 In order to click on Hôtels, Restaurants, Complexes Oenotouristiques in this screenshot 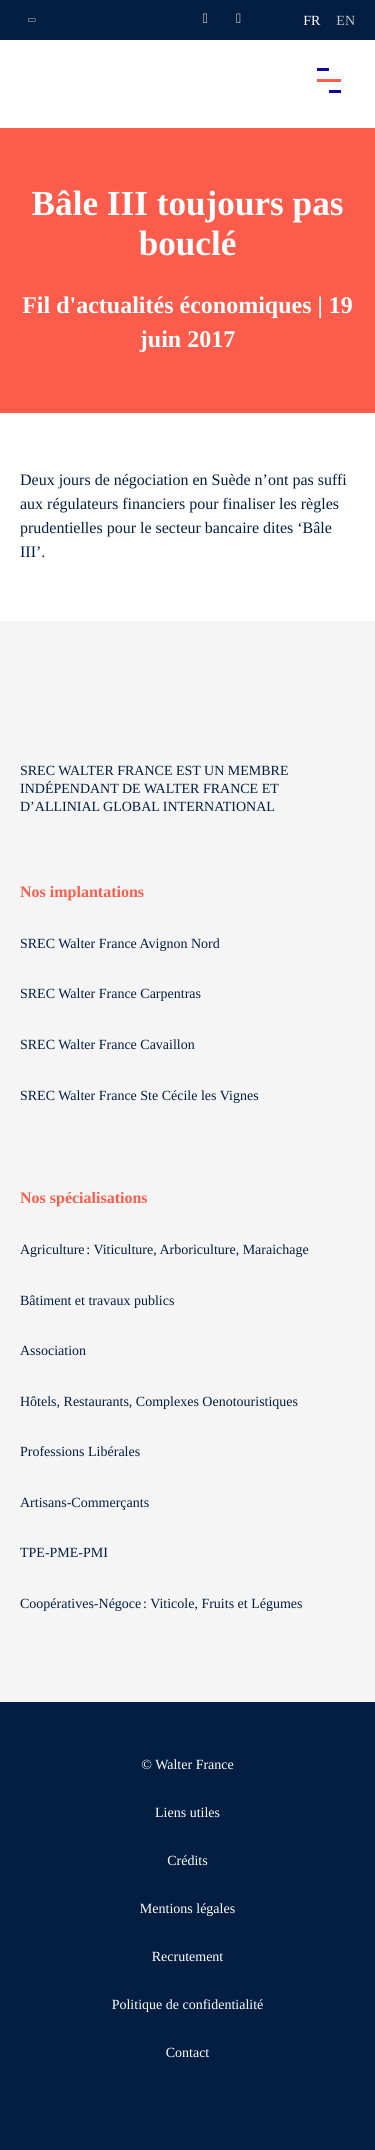, I will do `click(161, 1402)`.